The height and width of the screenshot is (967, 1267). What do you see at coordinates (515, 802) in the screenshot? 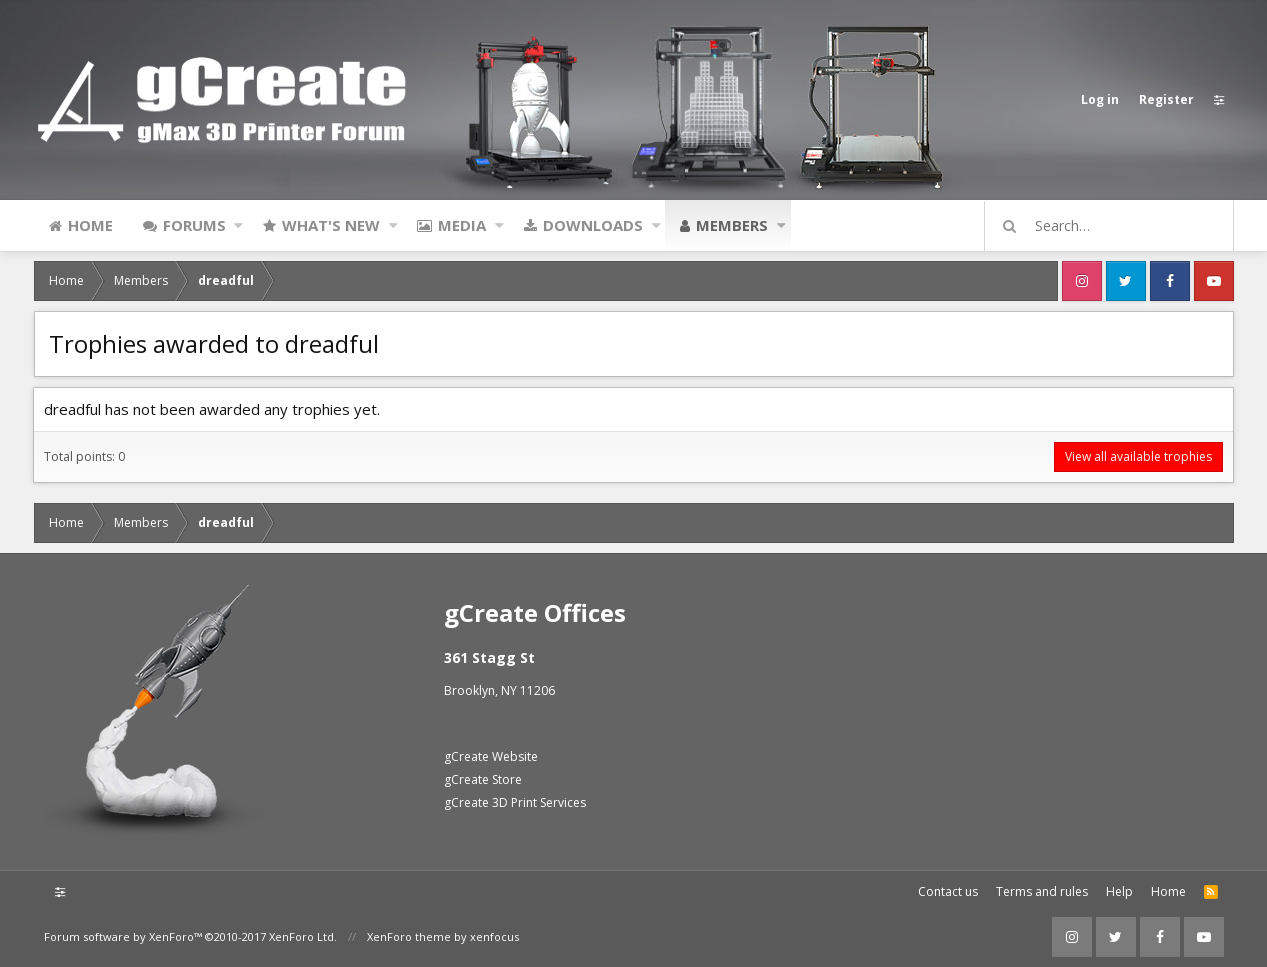
I see `gCreate 3D Print Services` at bounding box center [515, 802].